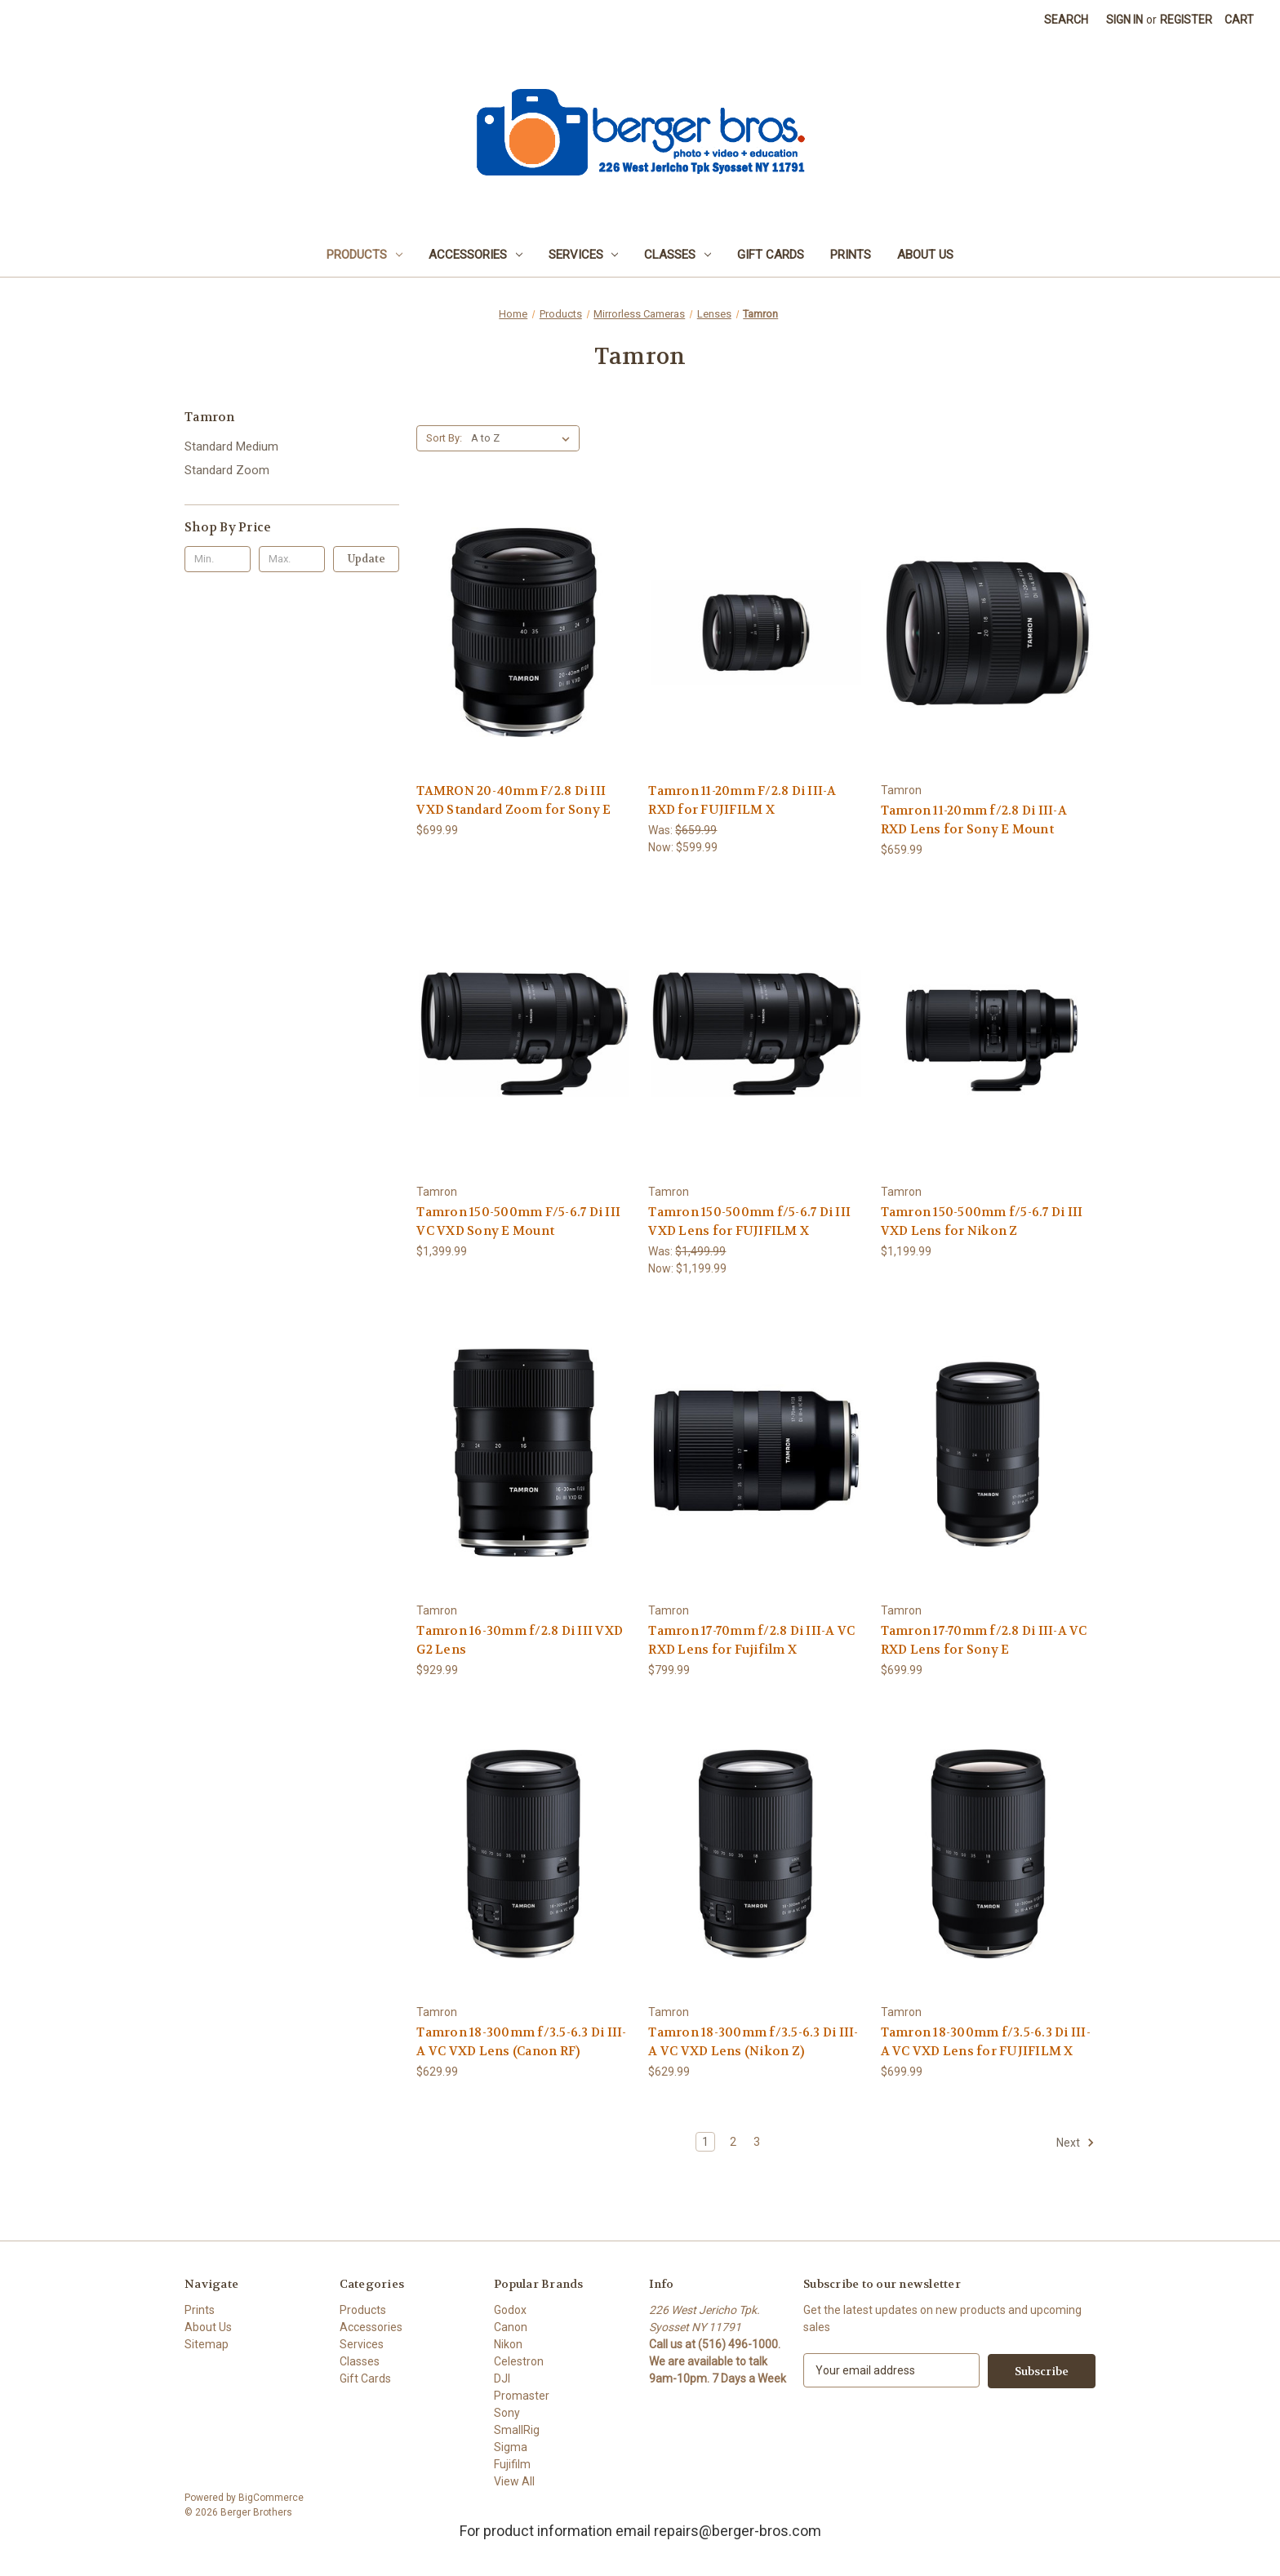 This screenshot has height=2576, width=1280. Describe the element at coordinates (517, 2429) in the screenshot. I see `SmallRig` at that location.